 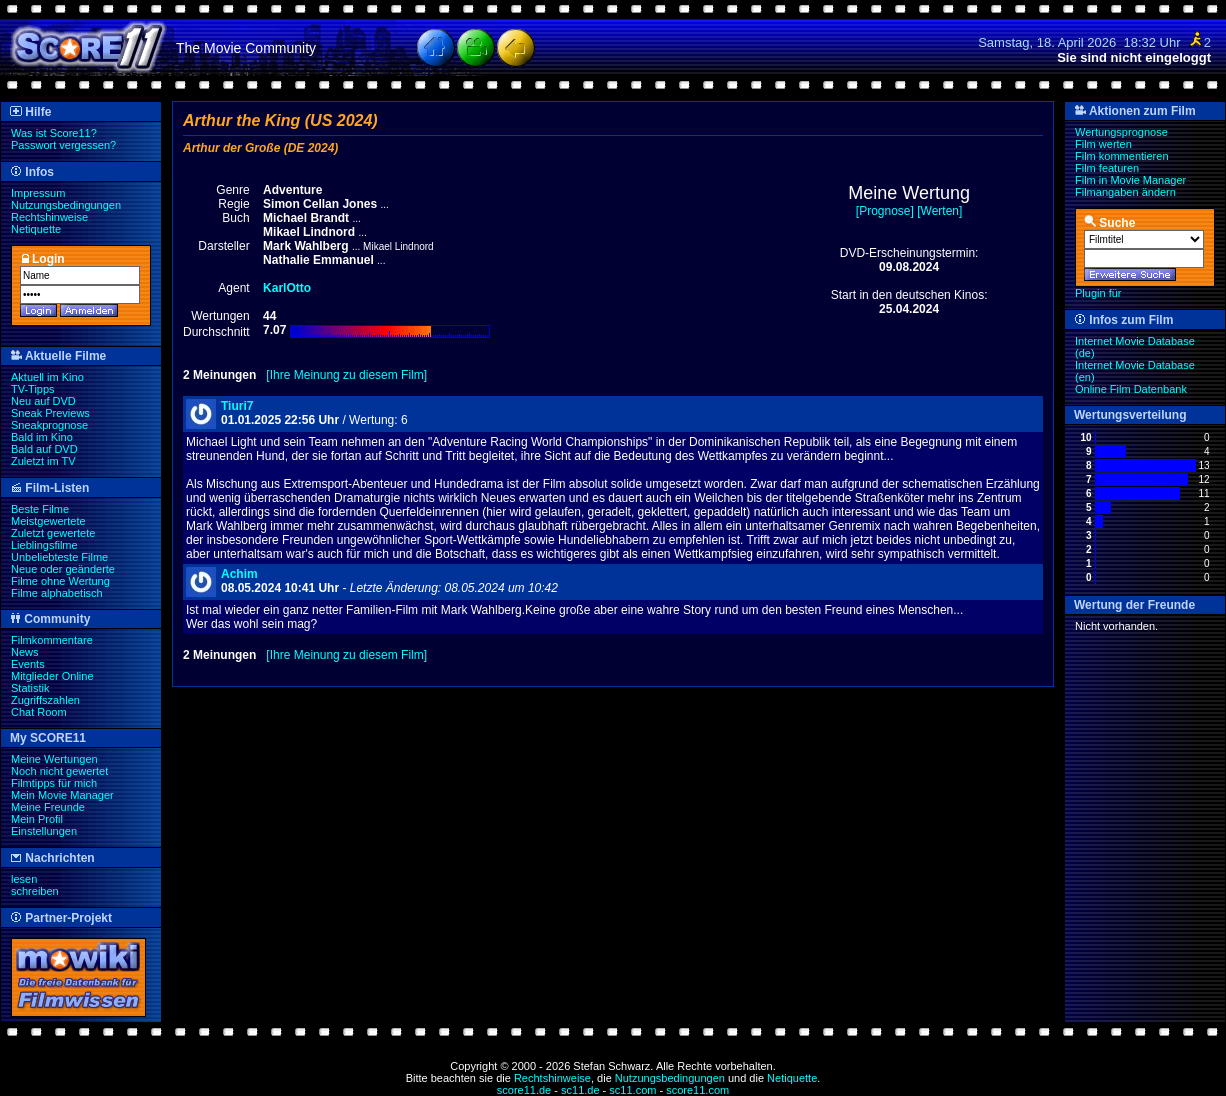 What do you see at coordinates (49, 425) in the screenshot?
I see `Sneakprognose` at bounding box center [49, 425].